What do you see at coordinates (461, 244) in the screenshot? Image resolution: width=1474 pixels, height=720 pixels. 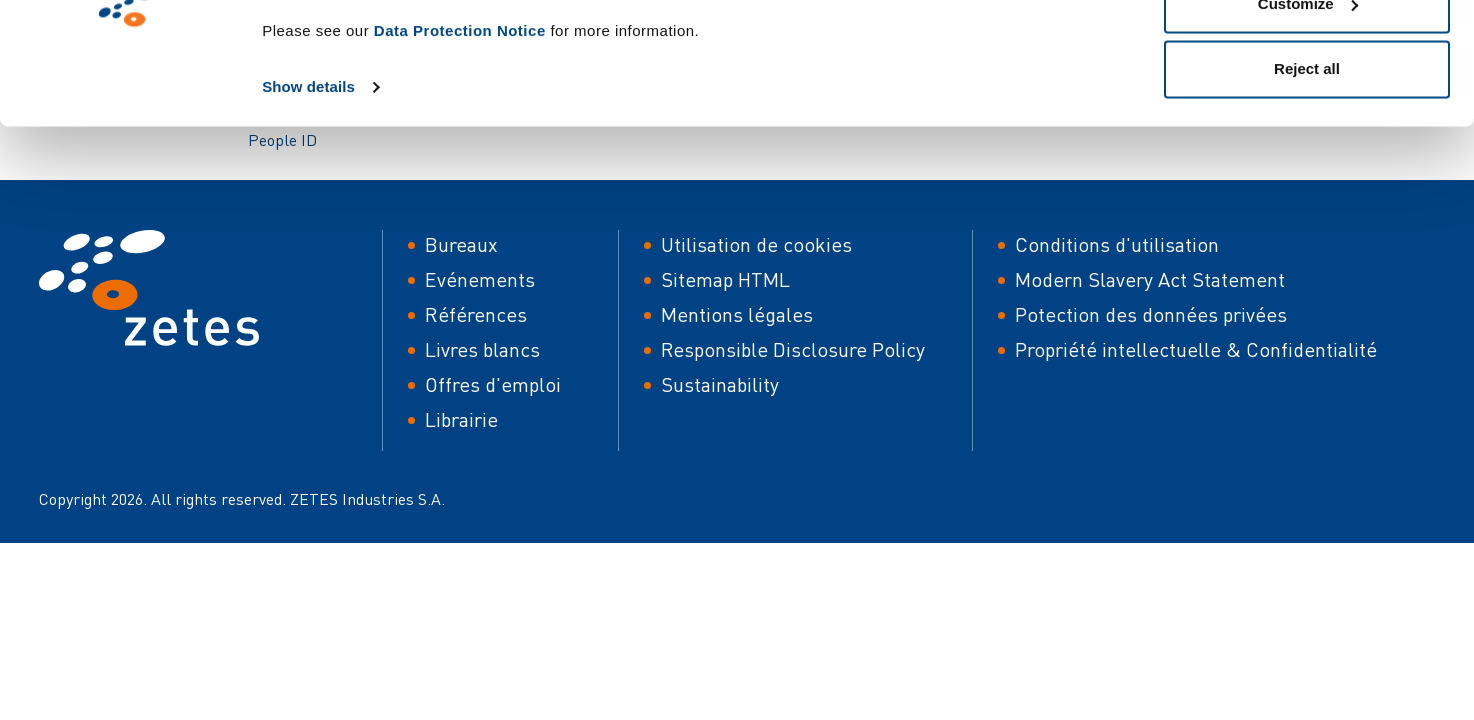 I see `Bureaux` at bounding box center [461, 244].